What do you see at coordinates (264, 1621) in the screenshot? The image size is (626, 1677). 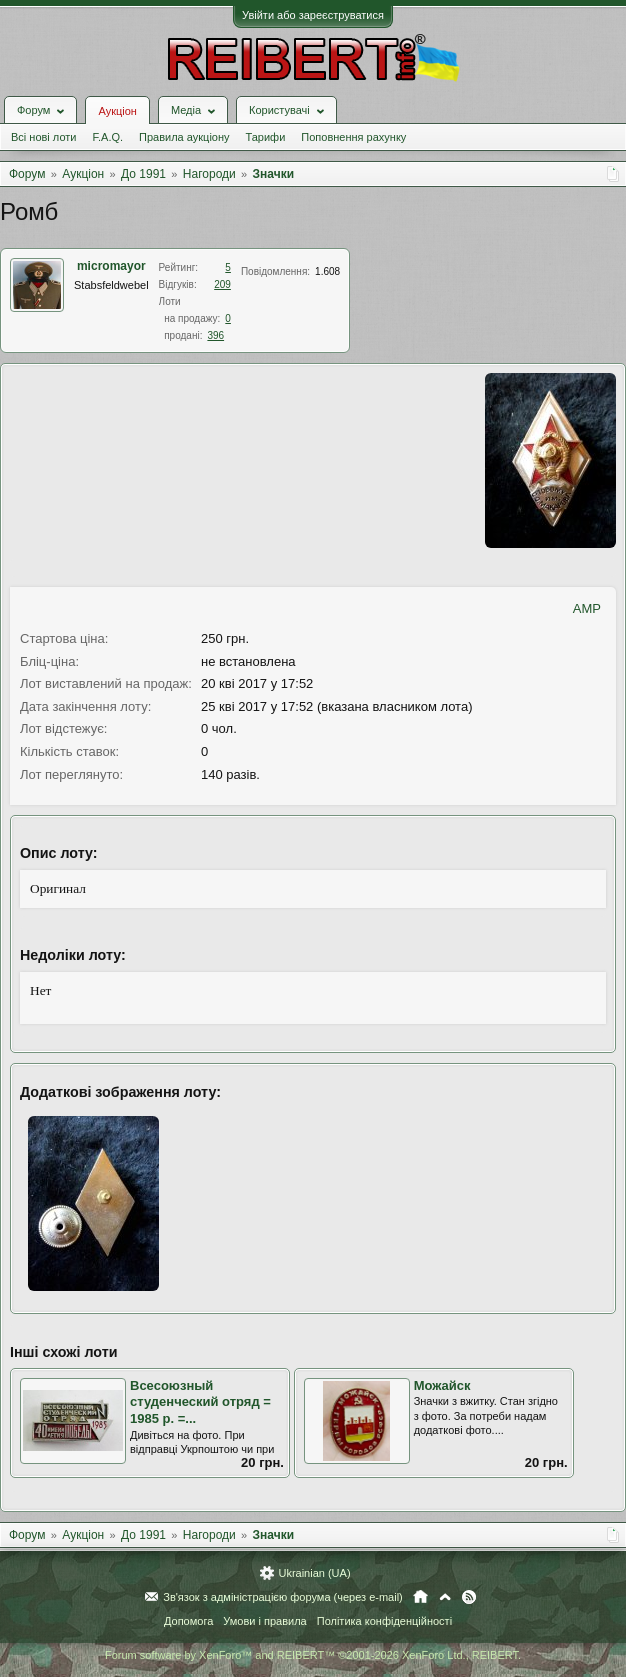 I see `Умови і правила` at bounding box center [264, 1621].